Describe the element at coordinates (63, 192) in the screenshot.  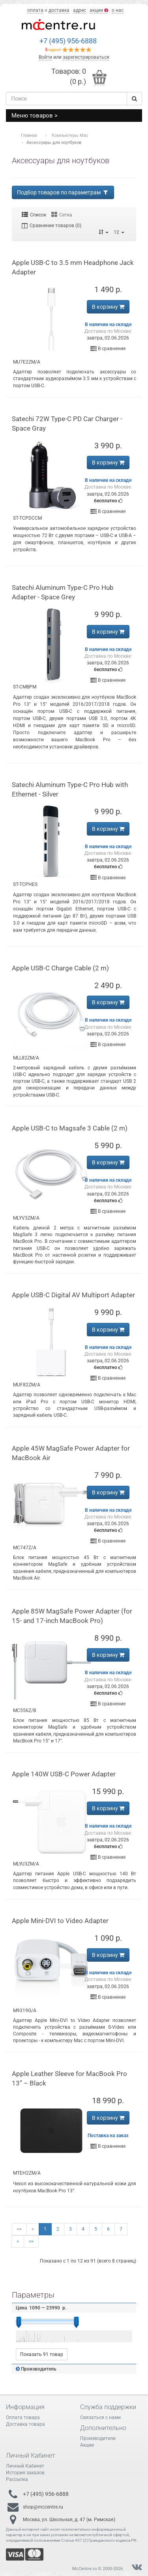
I see `Подбор товаров по параметрам` at that location.